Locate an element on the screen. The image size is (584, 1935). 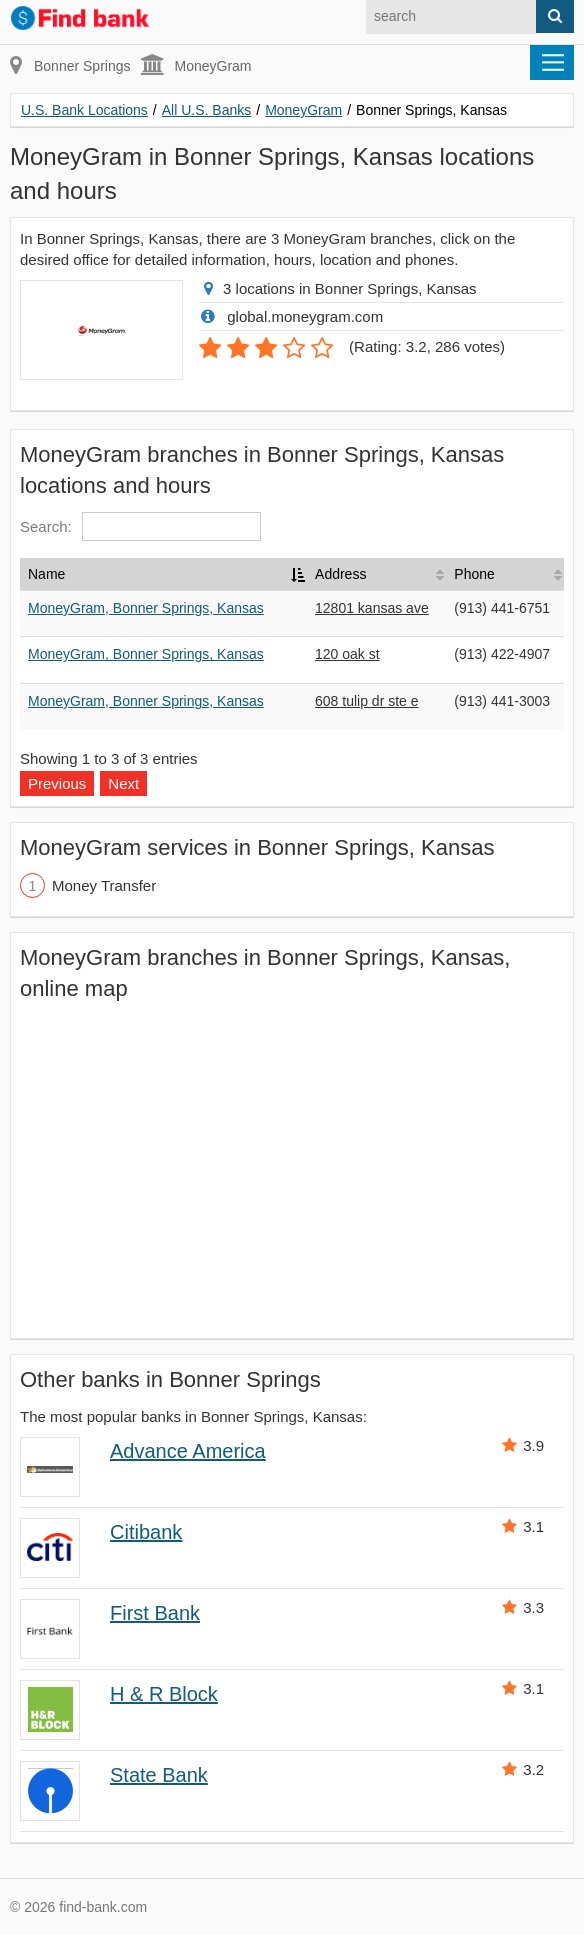
Advance America is located at coordinates (188, 1451).